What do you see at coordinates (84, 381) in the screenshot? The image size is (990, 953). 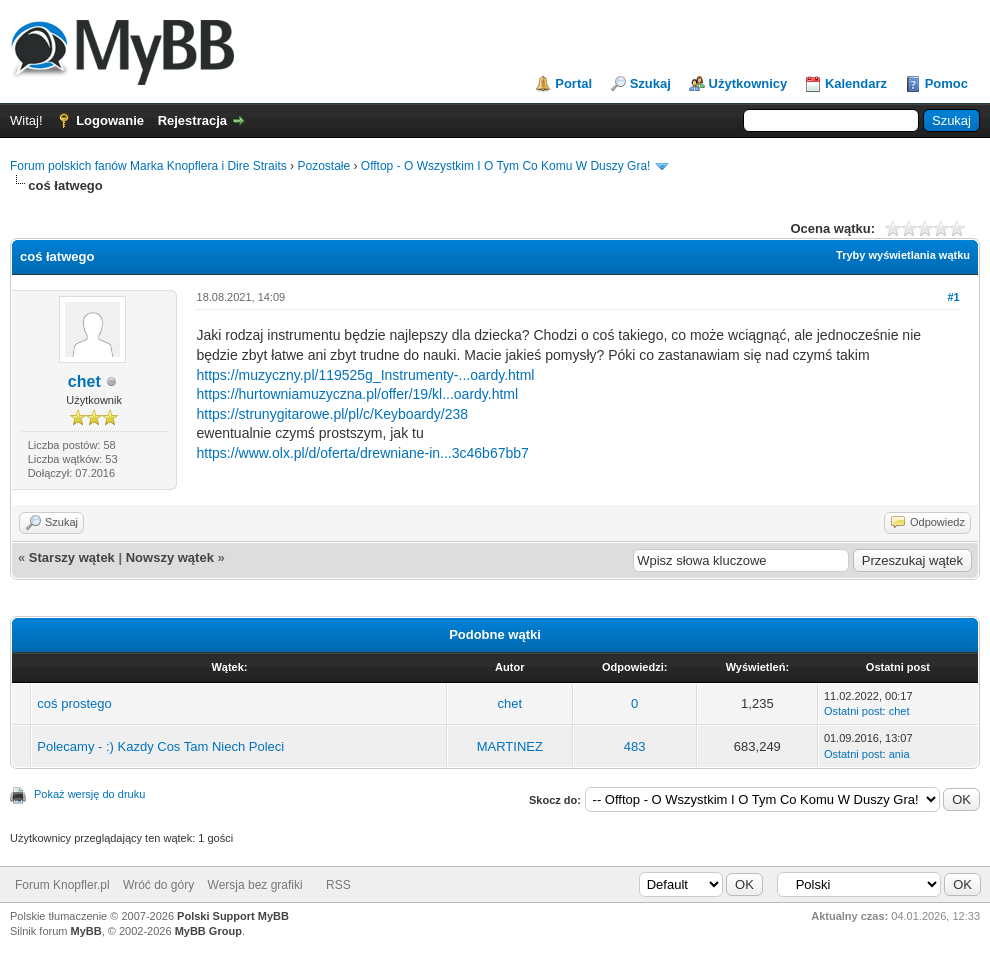 I see `chet` at bounding box center [84, 381].